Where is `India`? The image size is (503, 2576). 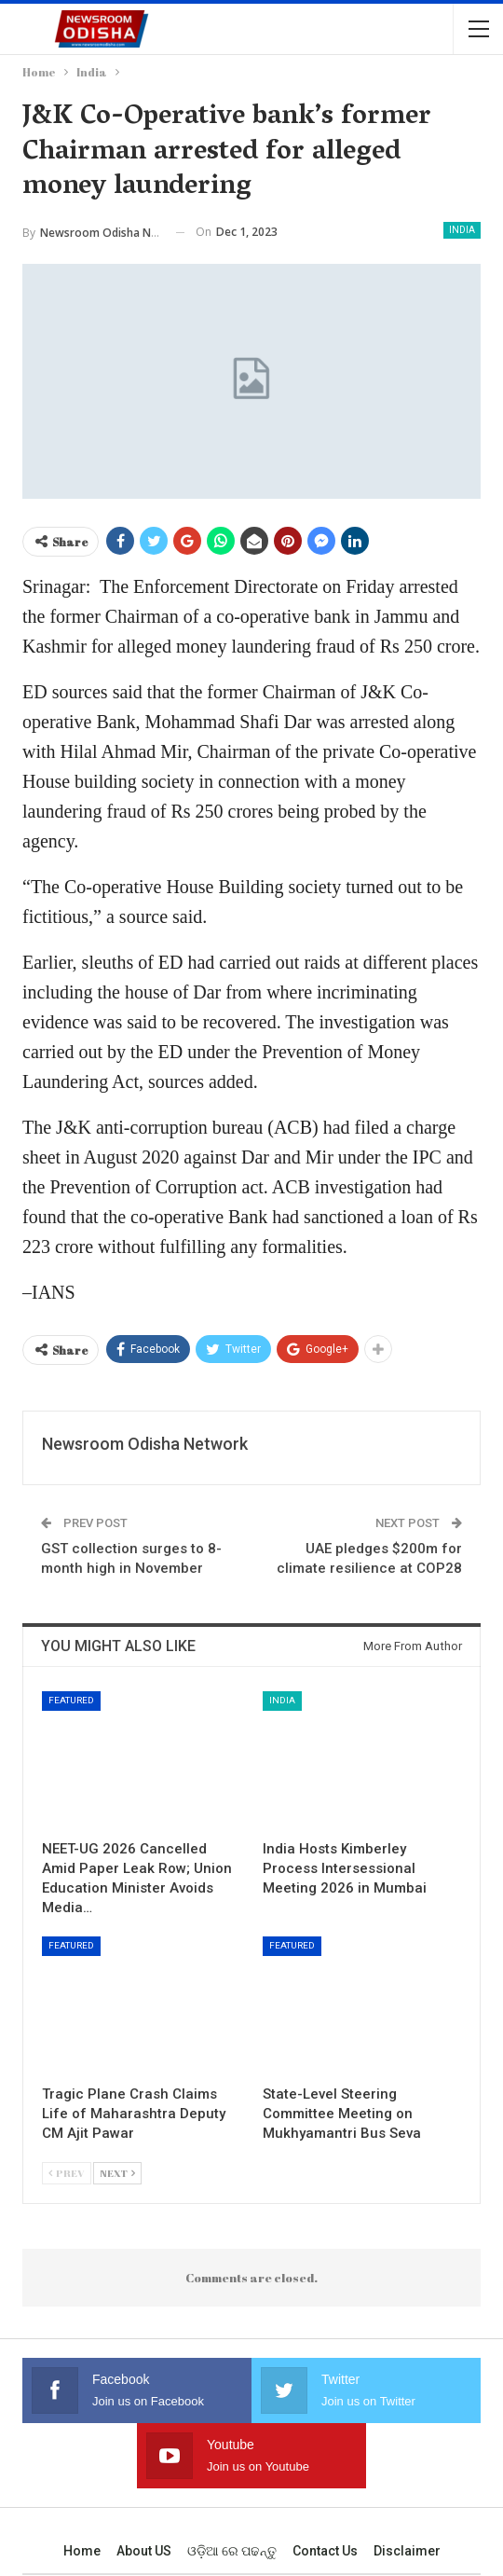
India is located at coordinates (462, 230).